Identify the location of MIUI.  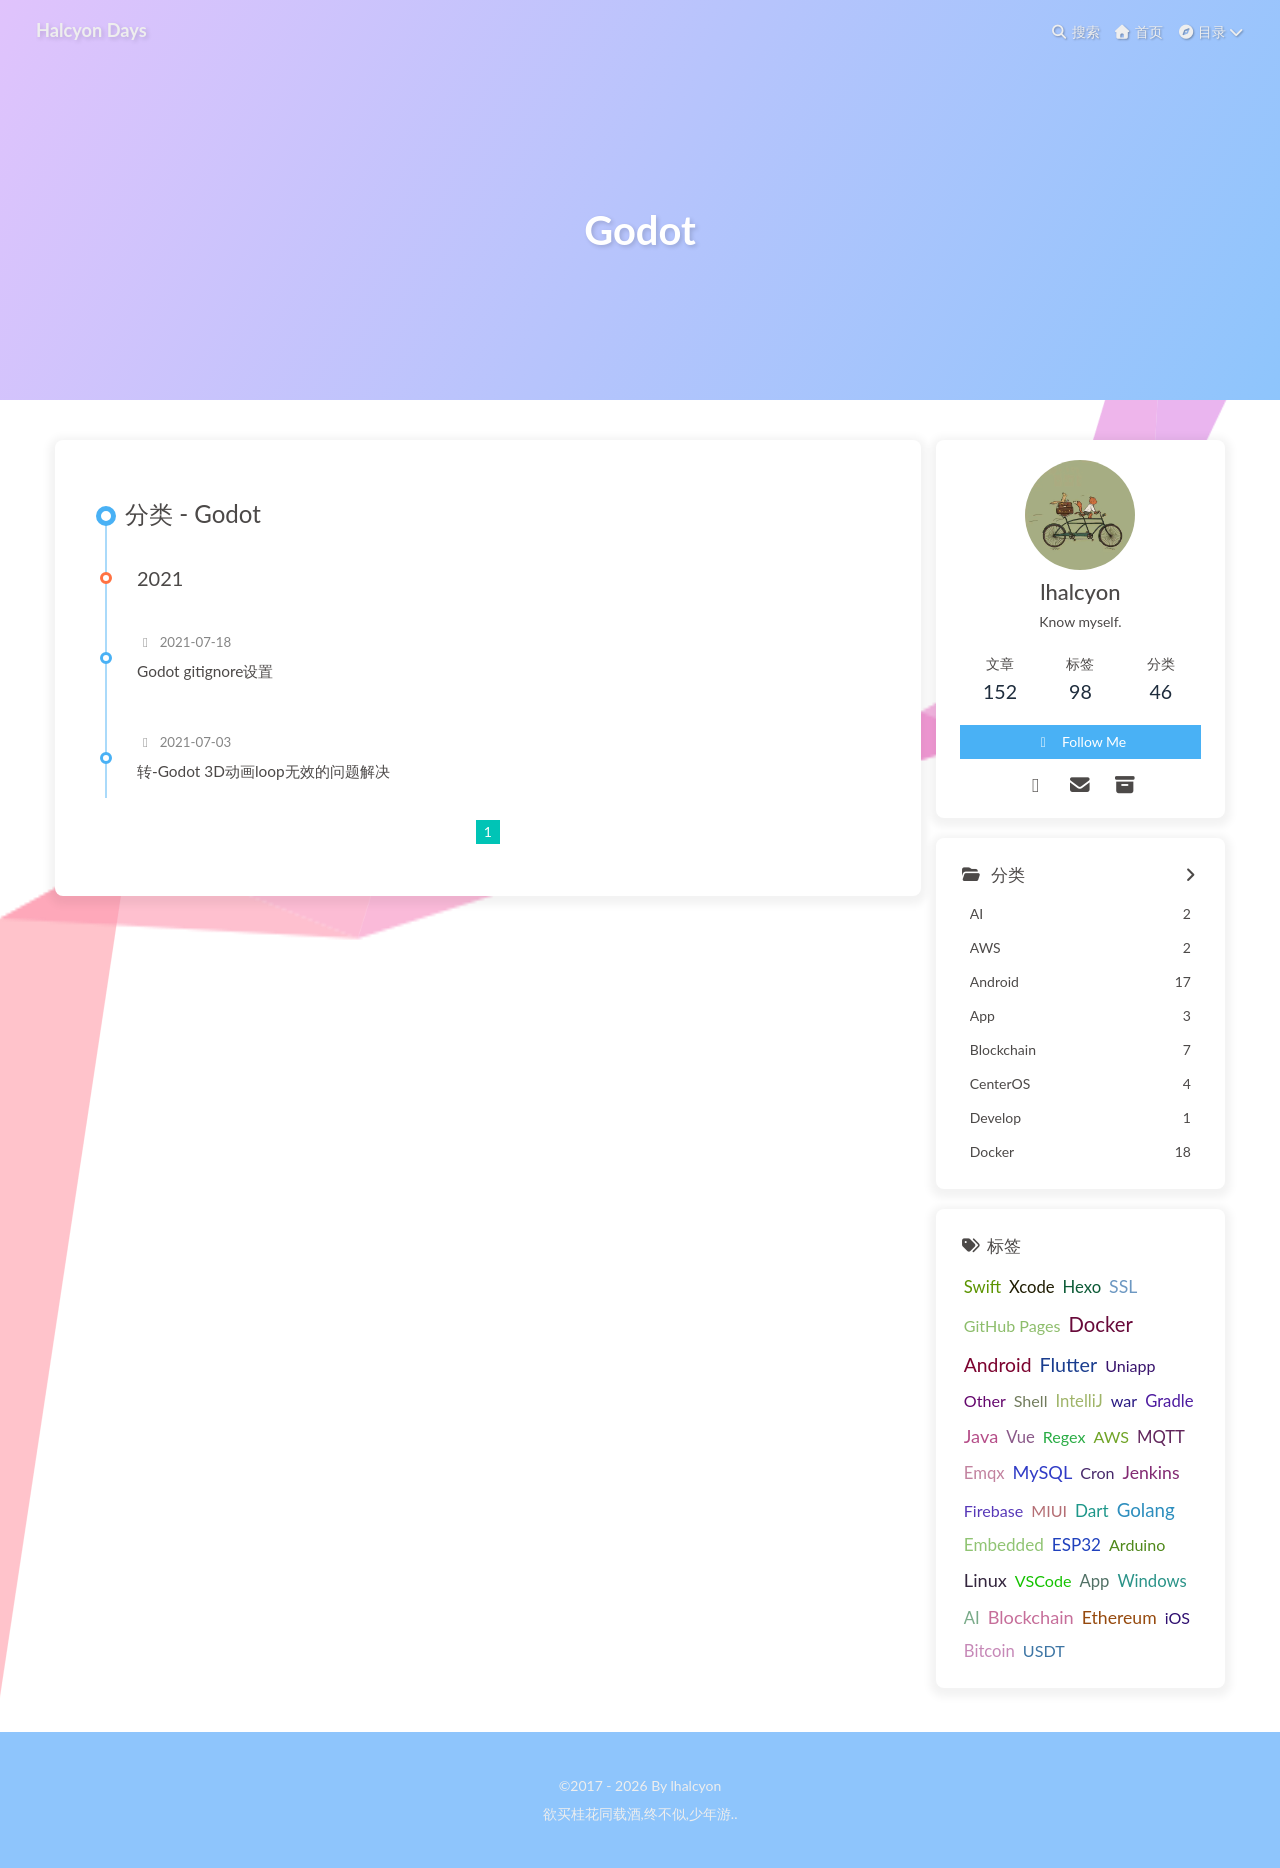
(1049, 1510).